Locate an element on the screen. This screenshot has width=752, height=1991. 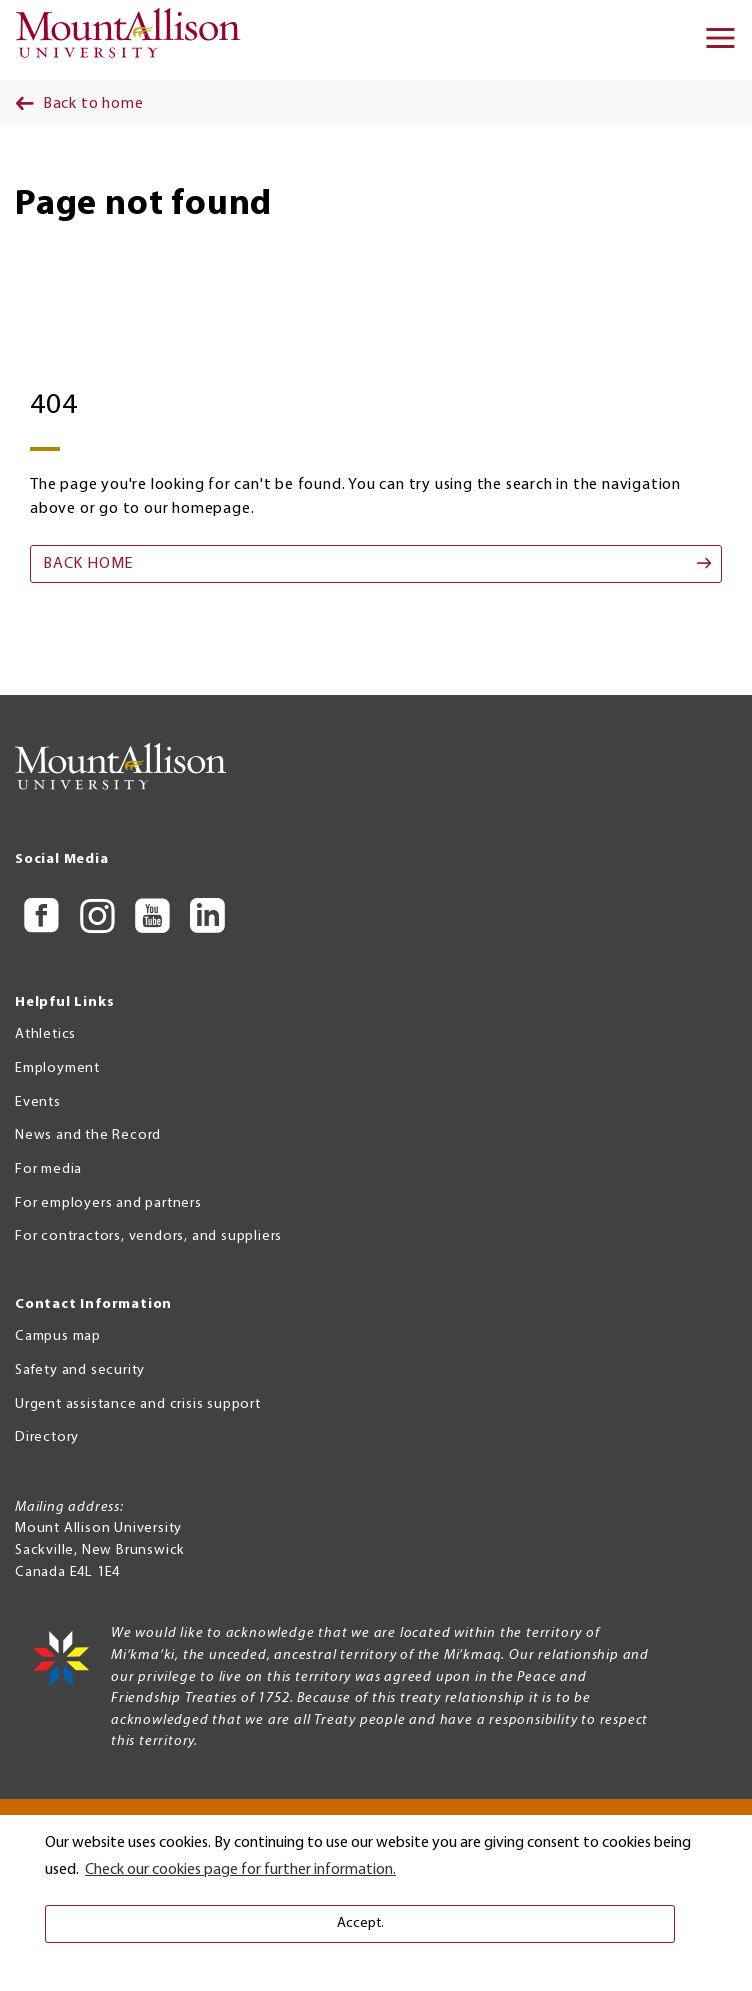
Check our cookies page for further information. [button] is located at coordinates (240, 1870).